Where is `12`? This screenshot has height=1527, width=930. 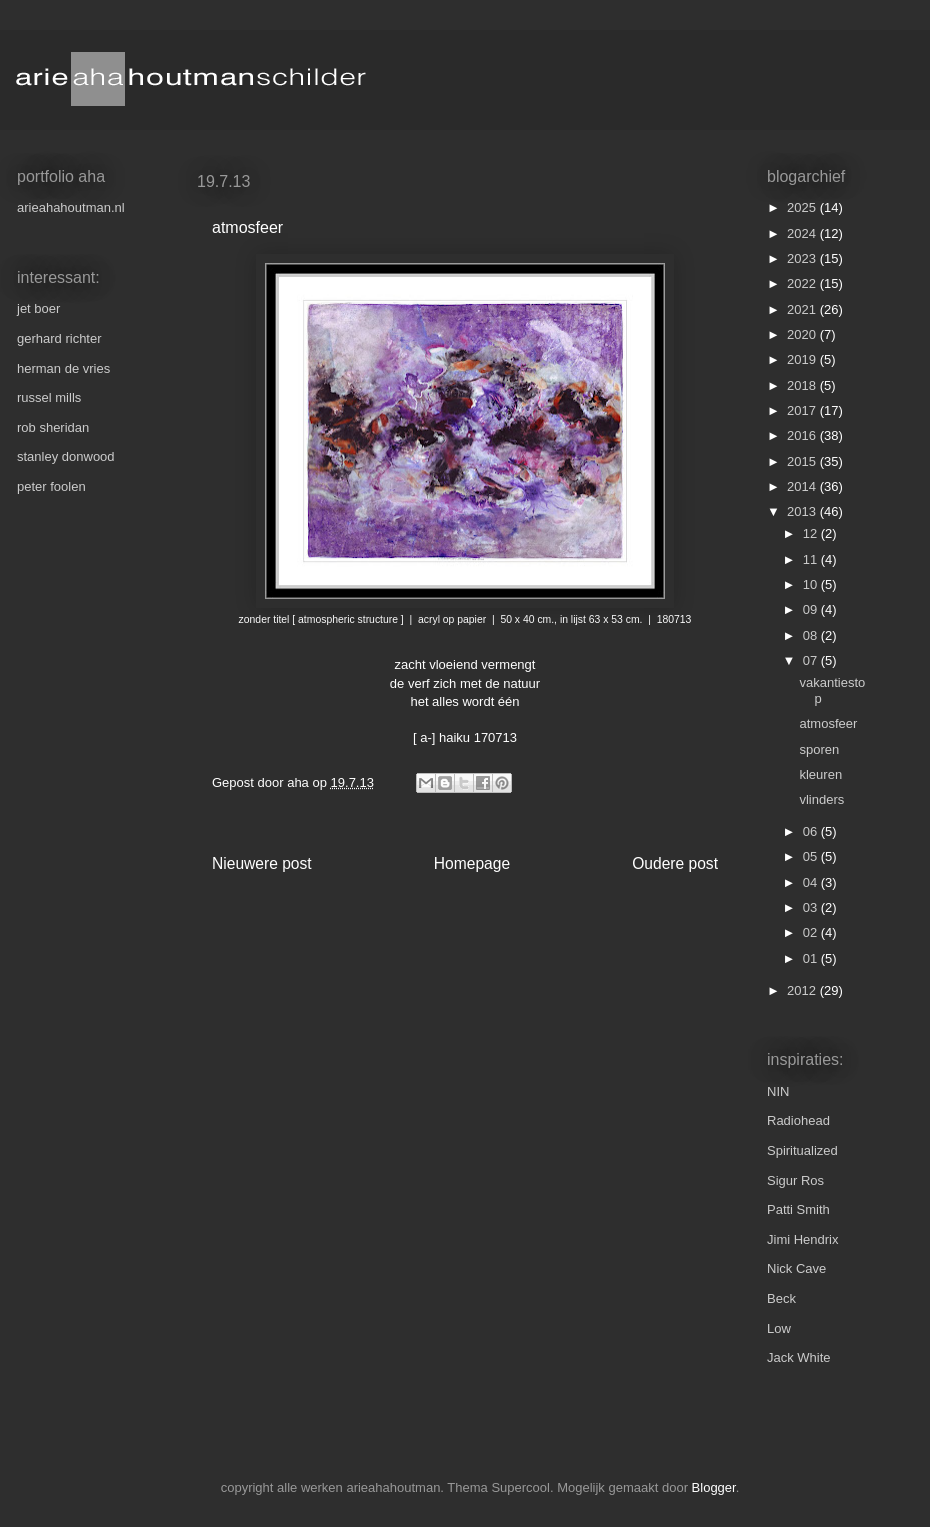
12 is located at coordinates (812, 533).